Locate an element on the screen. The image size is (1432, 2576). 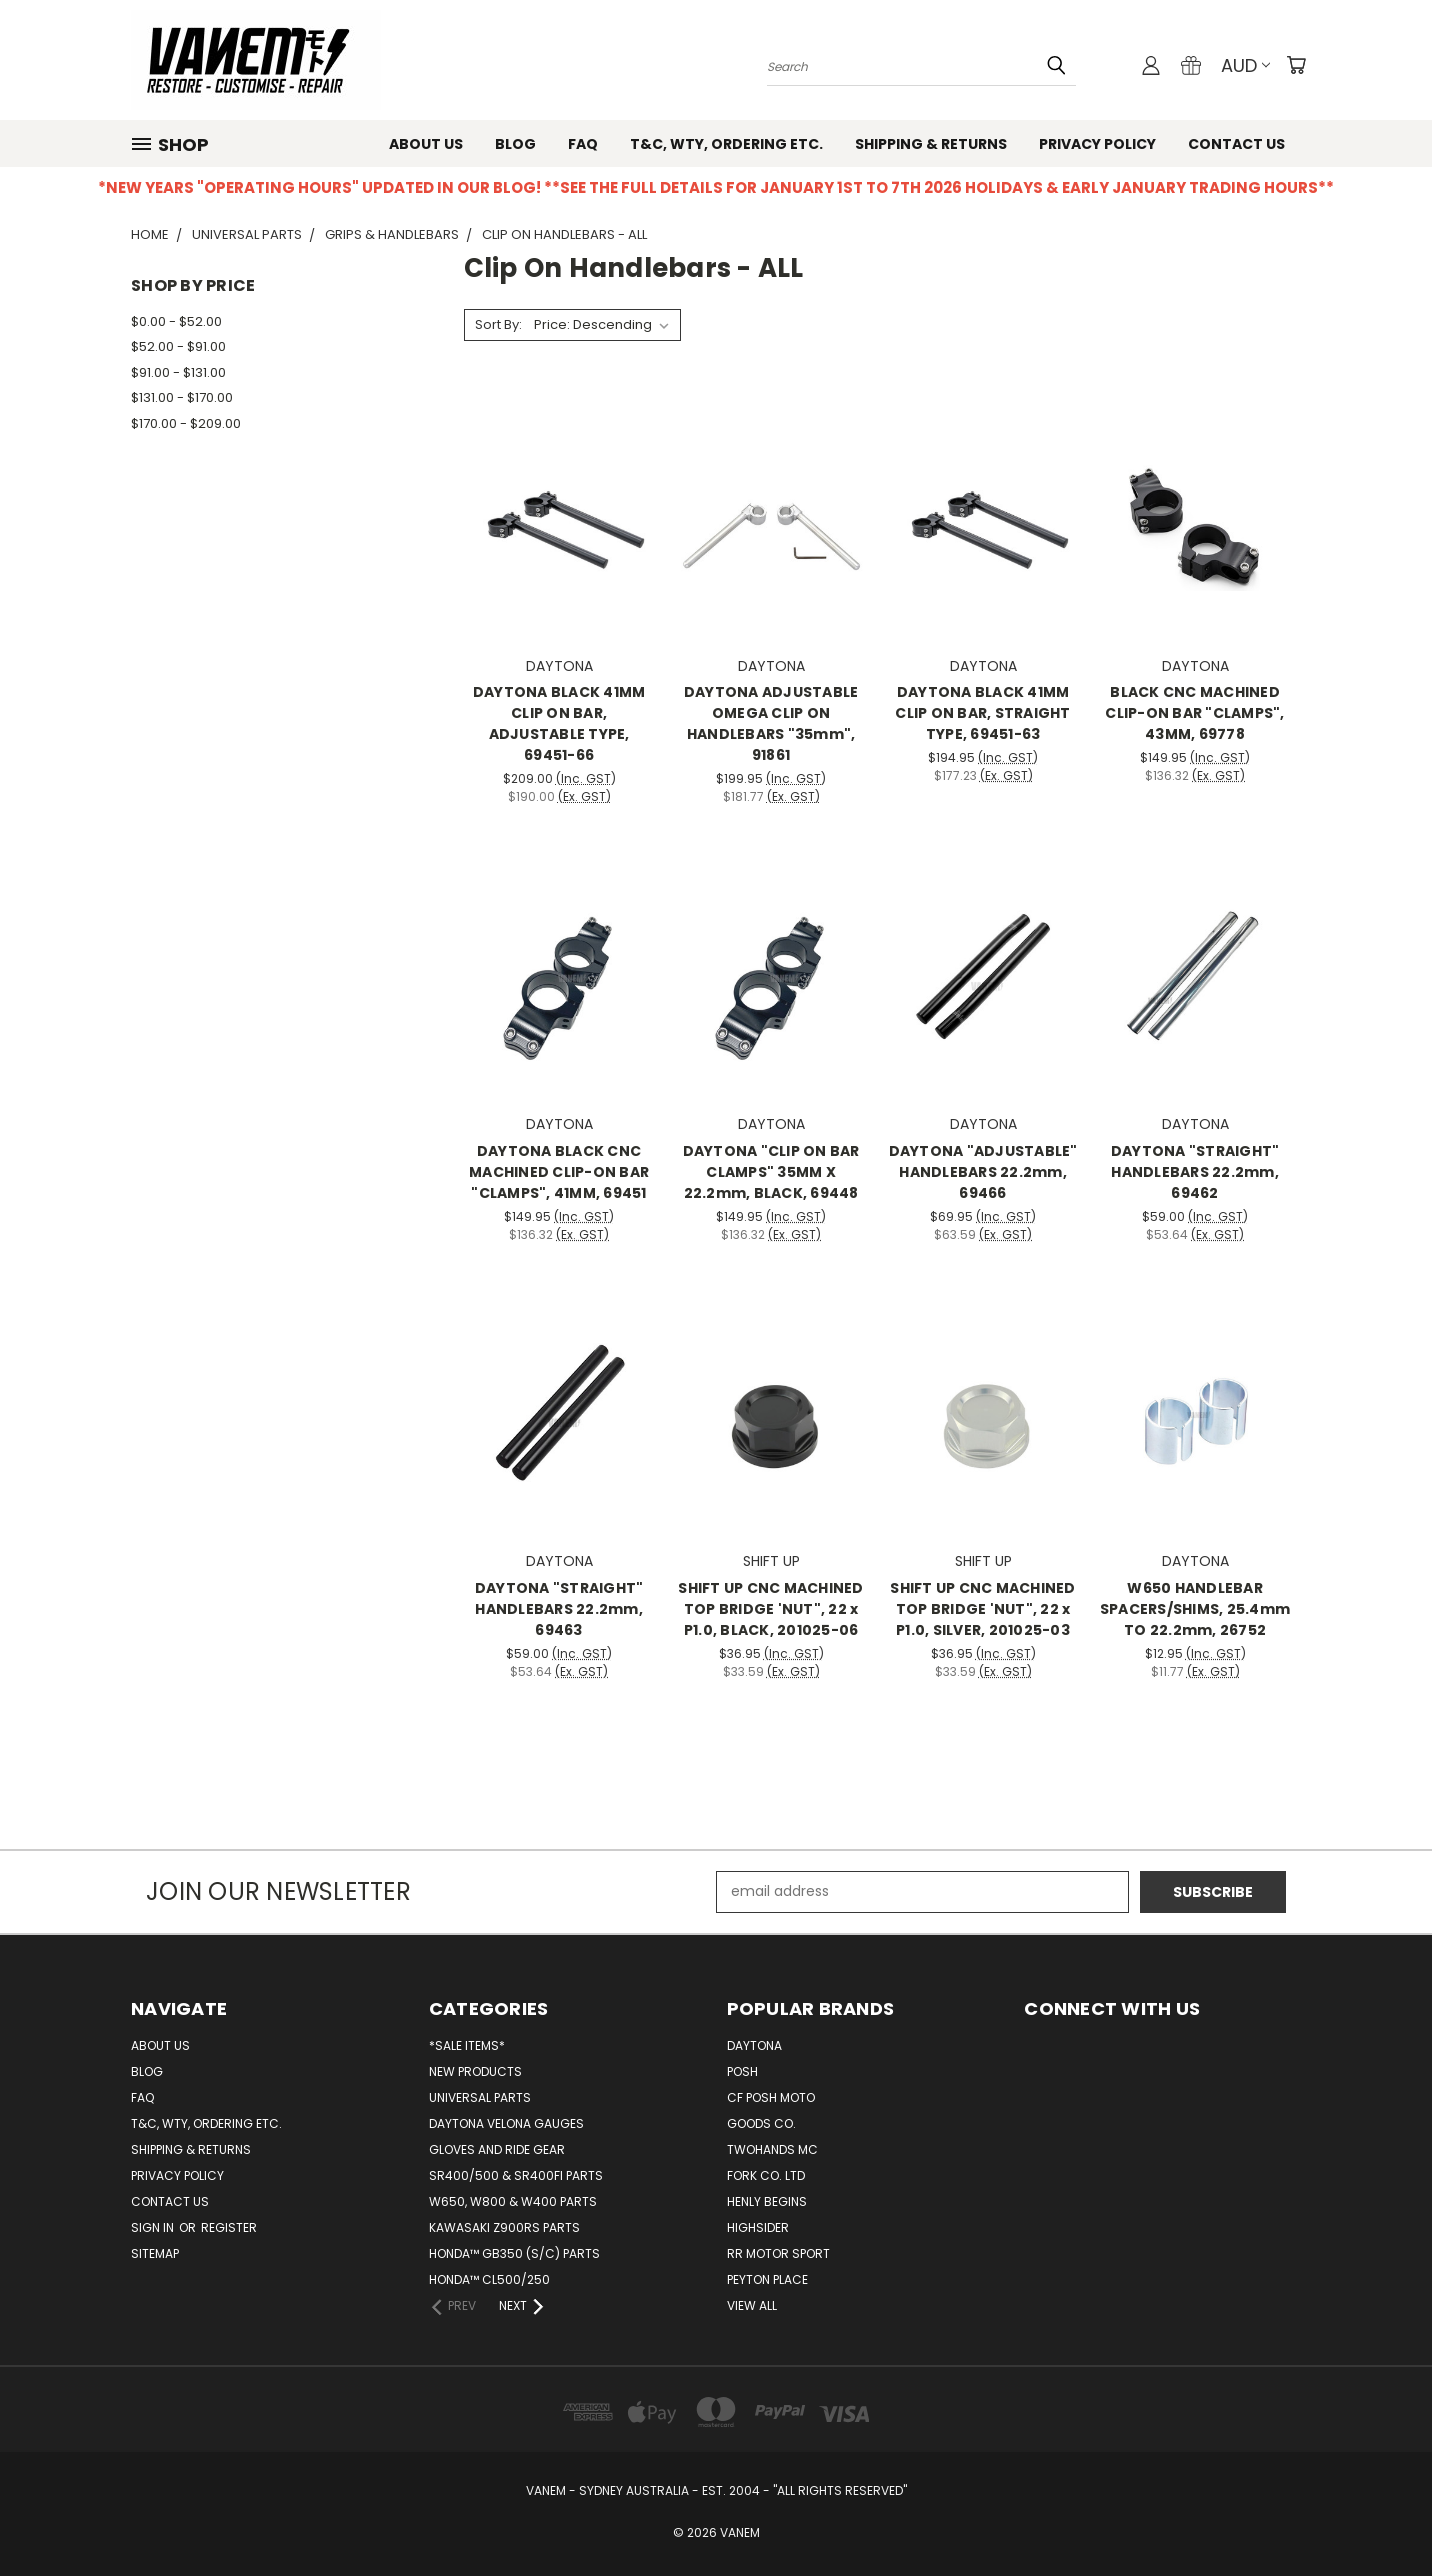
AUD is located at coordinates (1245, 65).